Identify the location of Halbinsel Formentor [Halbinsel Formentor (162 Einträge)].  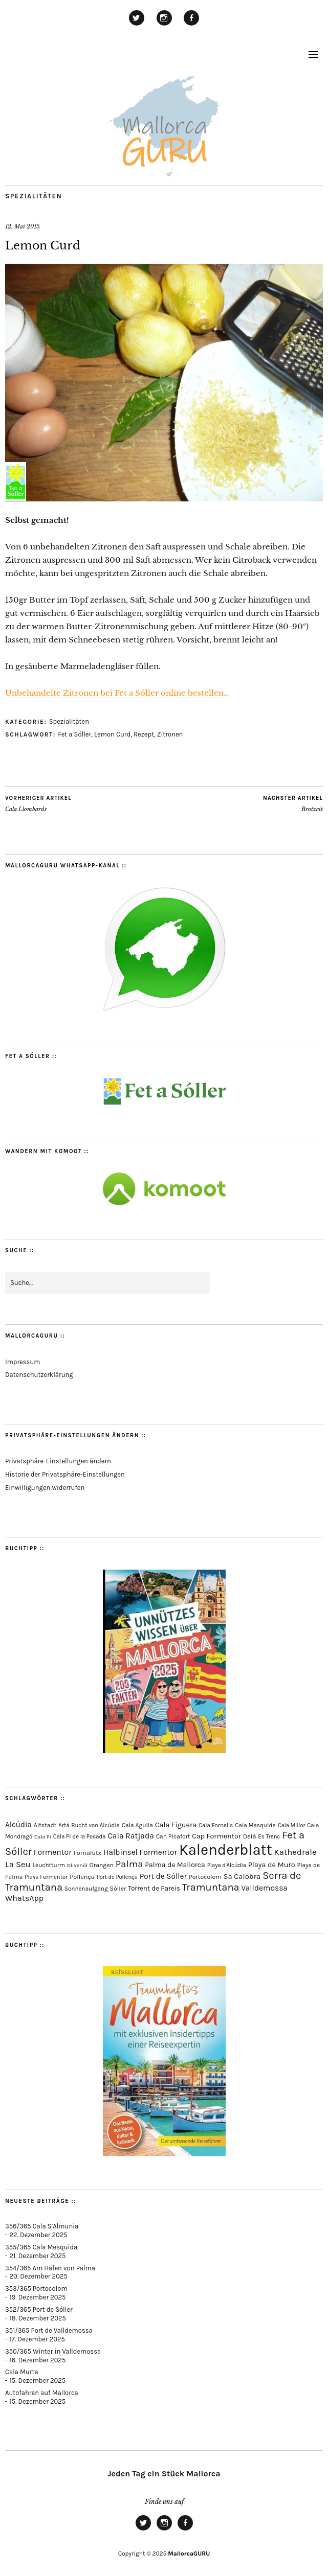
(140, 1852).